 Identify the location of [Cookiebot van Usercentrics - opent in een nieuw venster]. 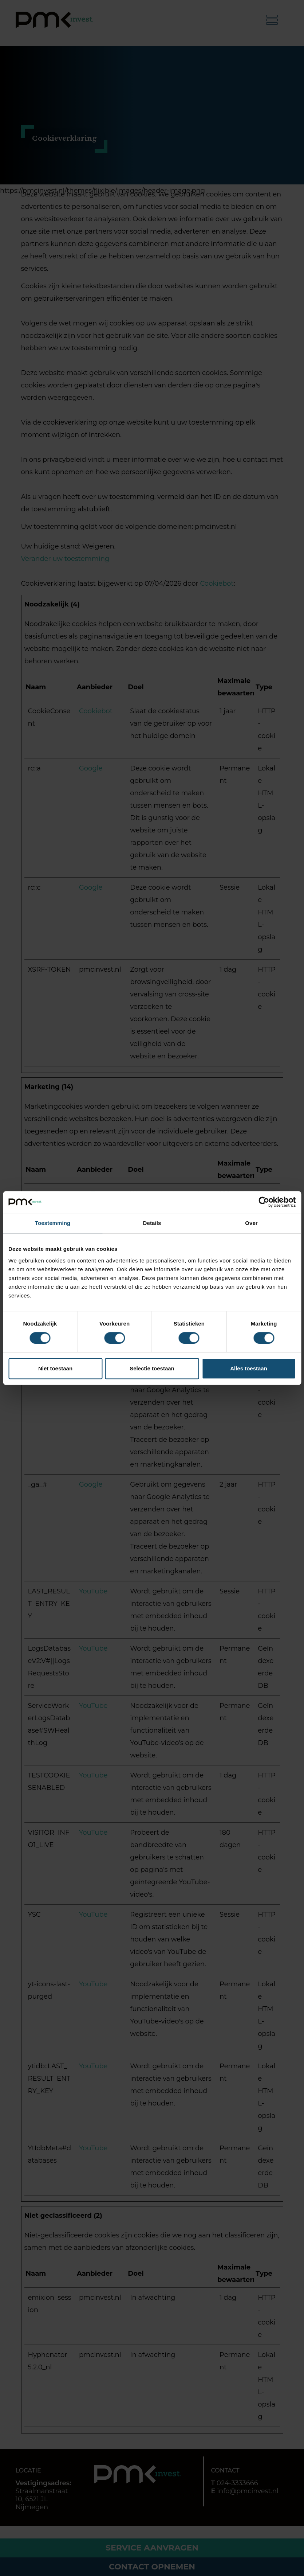
(264, 1202).